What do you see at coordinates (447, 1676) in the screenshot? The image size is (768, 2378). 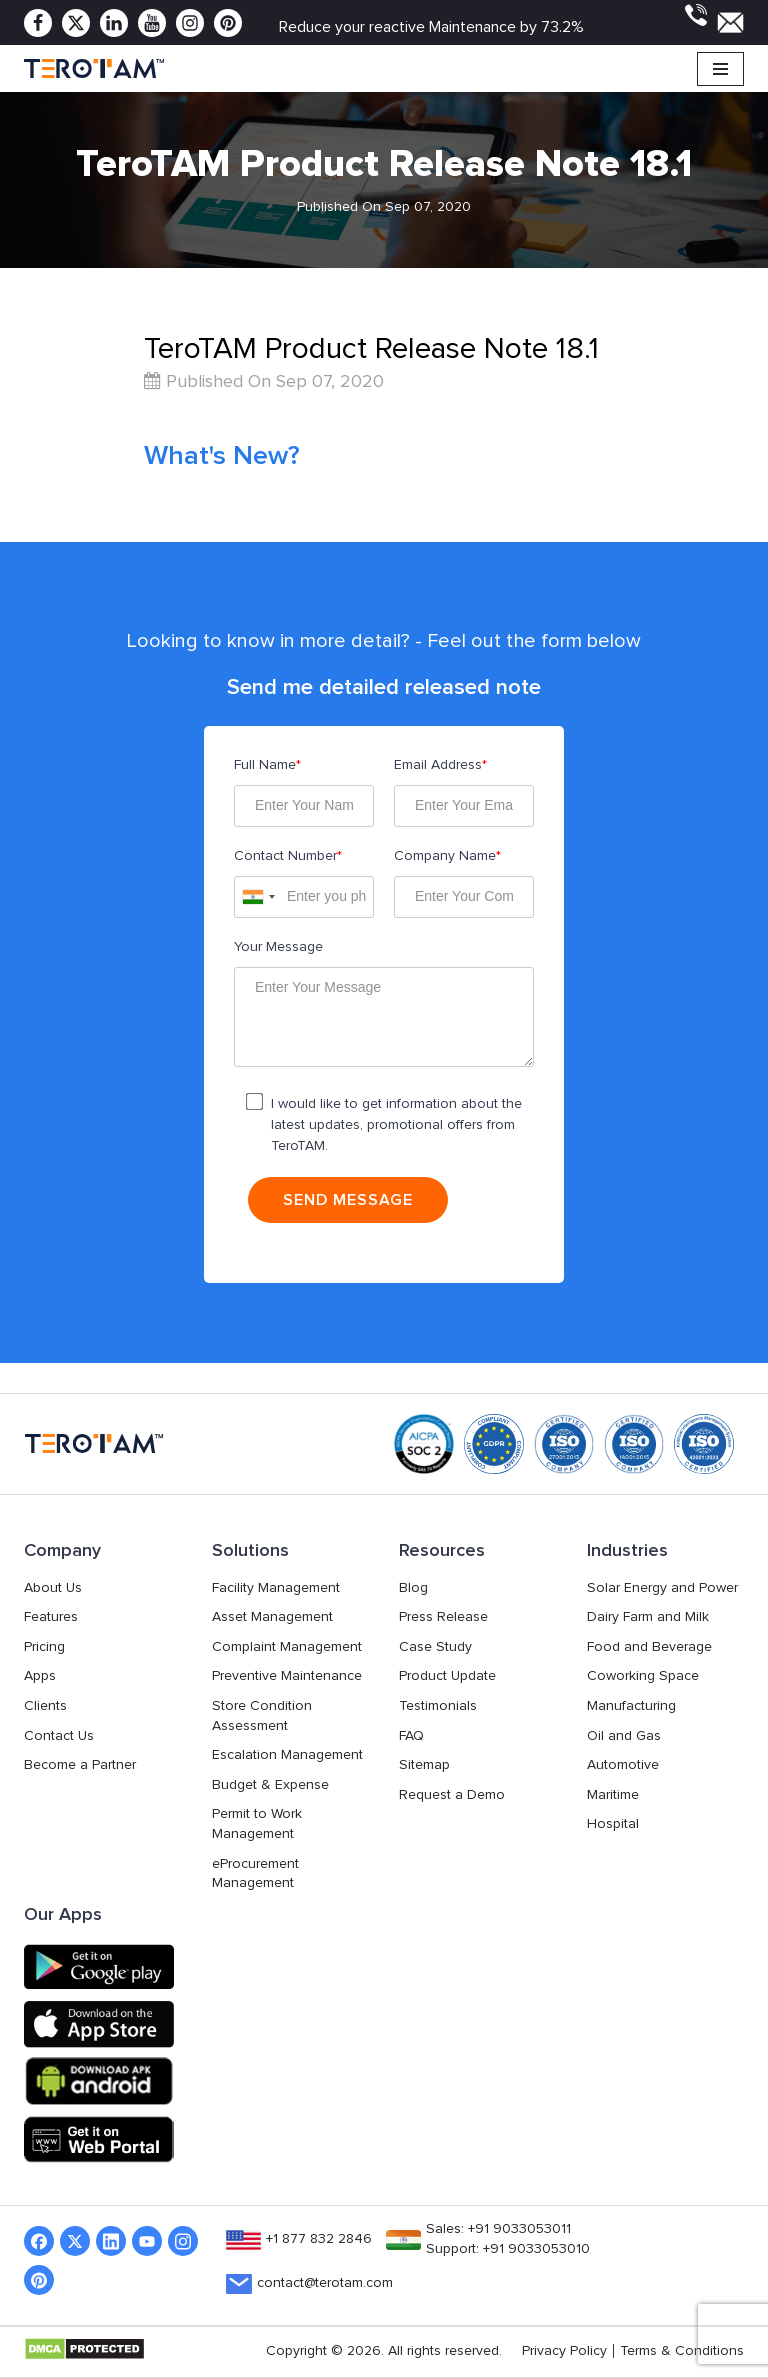 I see `Product Update` at bounding box center [447, 1676].